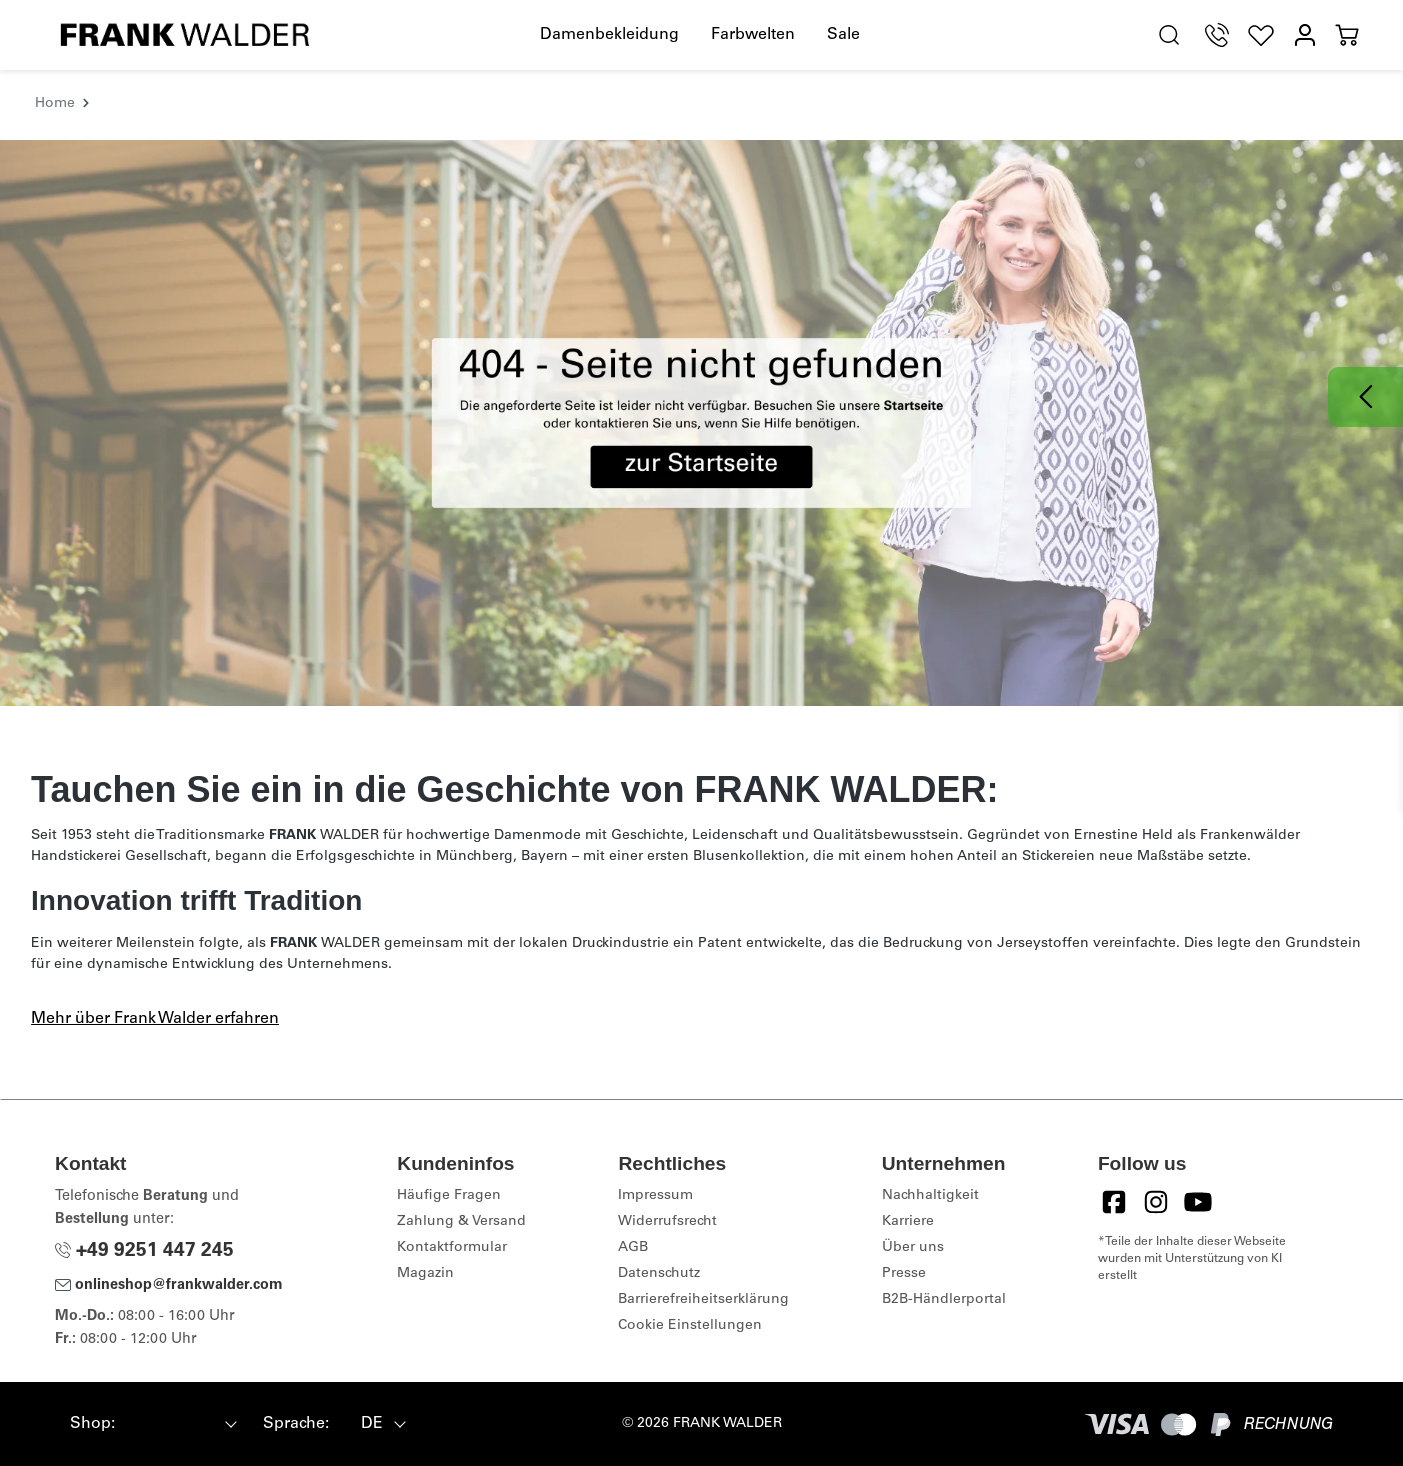 This screenshot has height=1466, width=1403. I want to click on Widerrufsrecht, so click(667, 1222).